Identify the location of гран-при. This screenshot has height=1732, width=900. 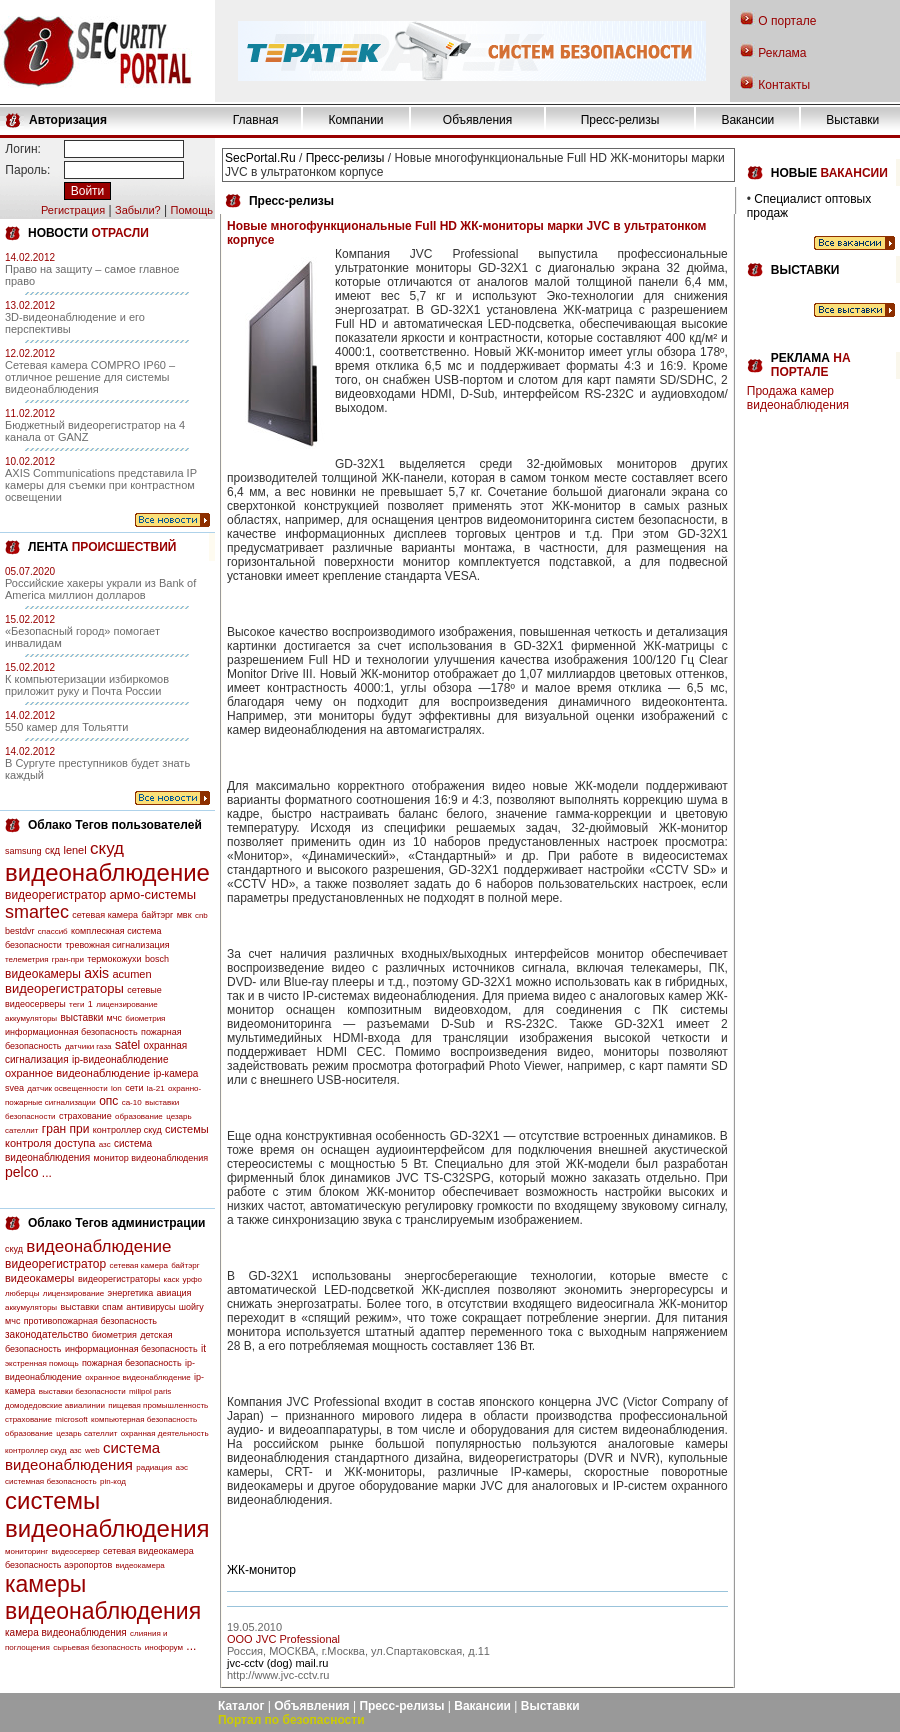
(68, 959).